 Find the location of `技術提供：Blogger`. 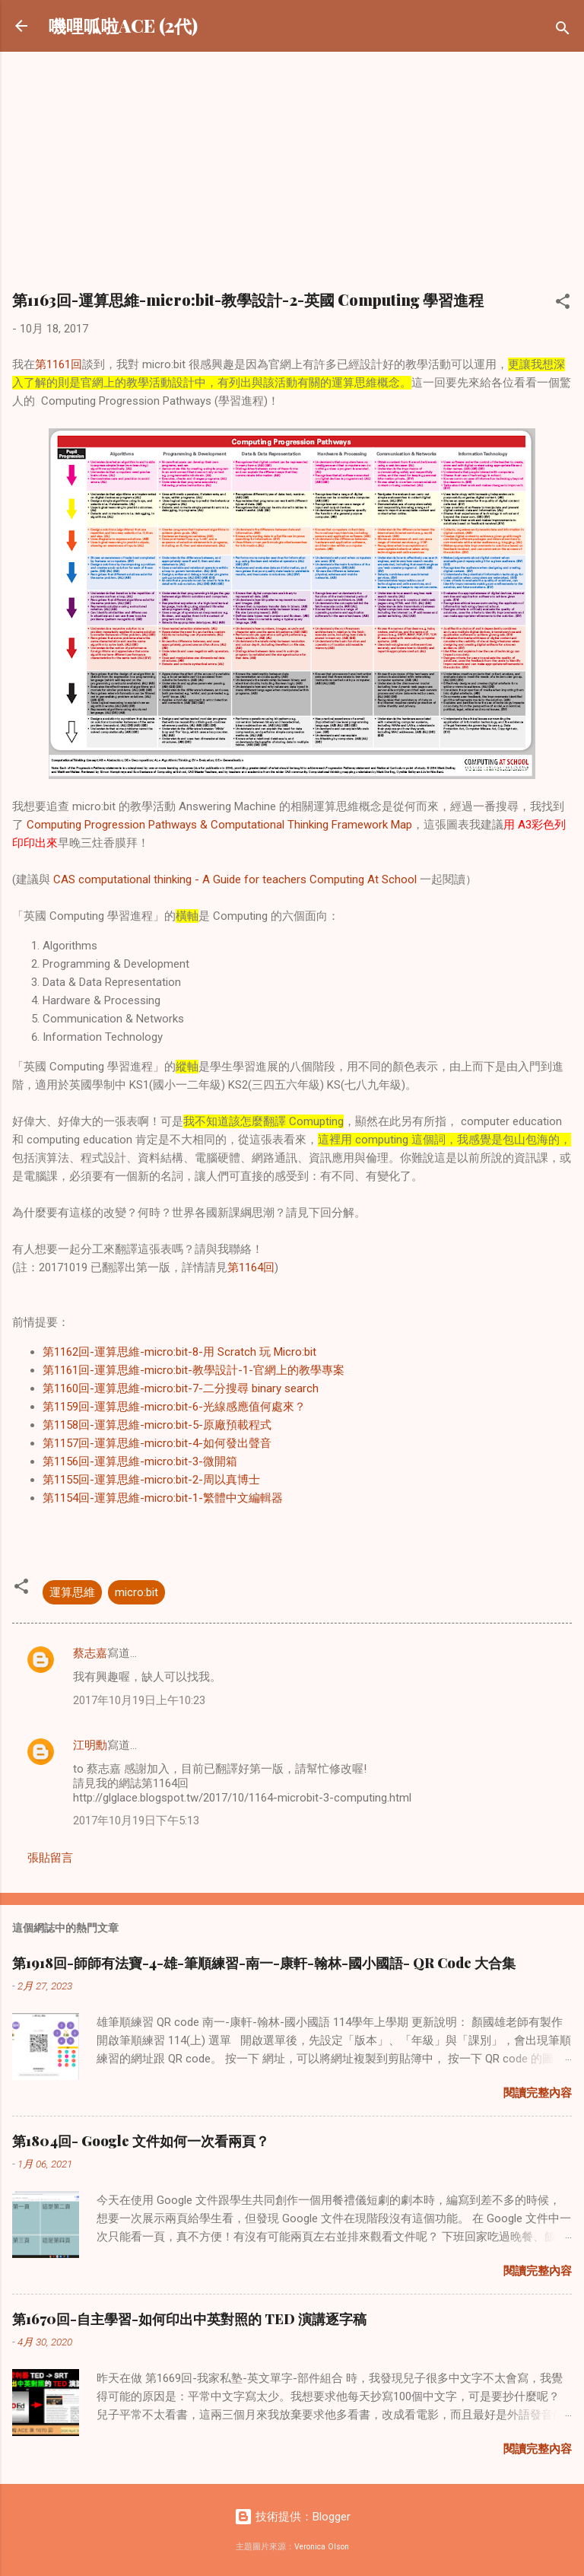

技術提供：Blogger is located at coordinates (292, 2517).